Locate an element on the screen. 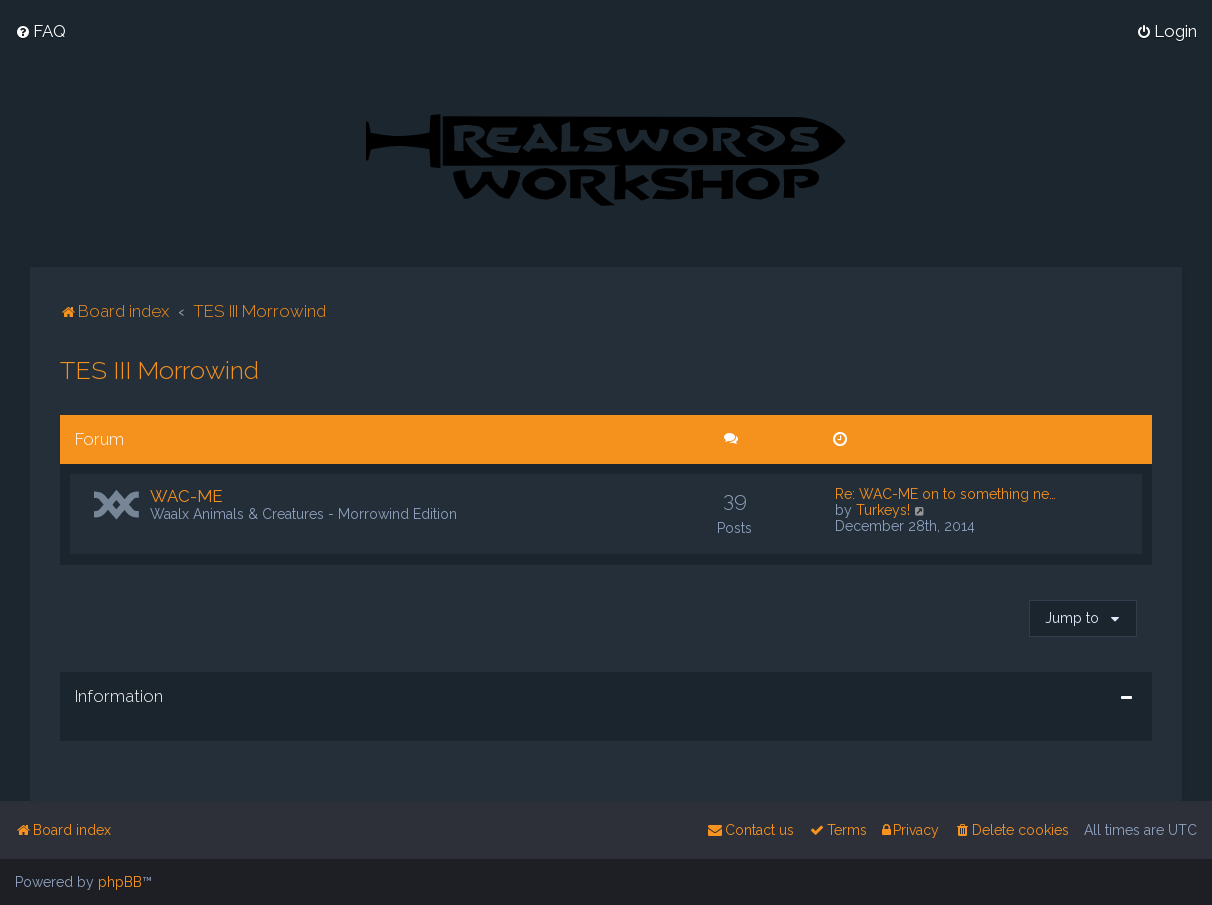  TES III Morrowind is located at coordinates (159, 370).